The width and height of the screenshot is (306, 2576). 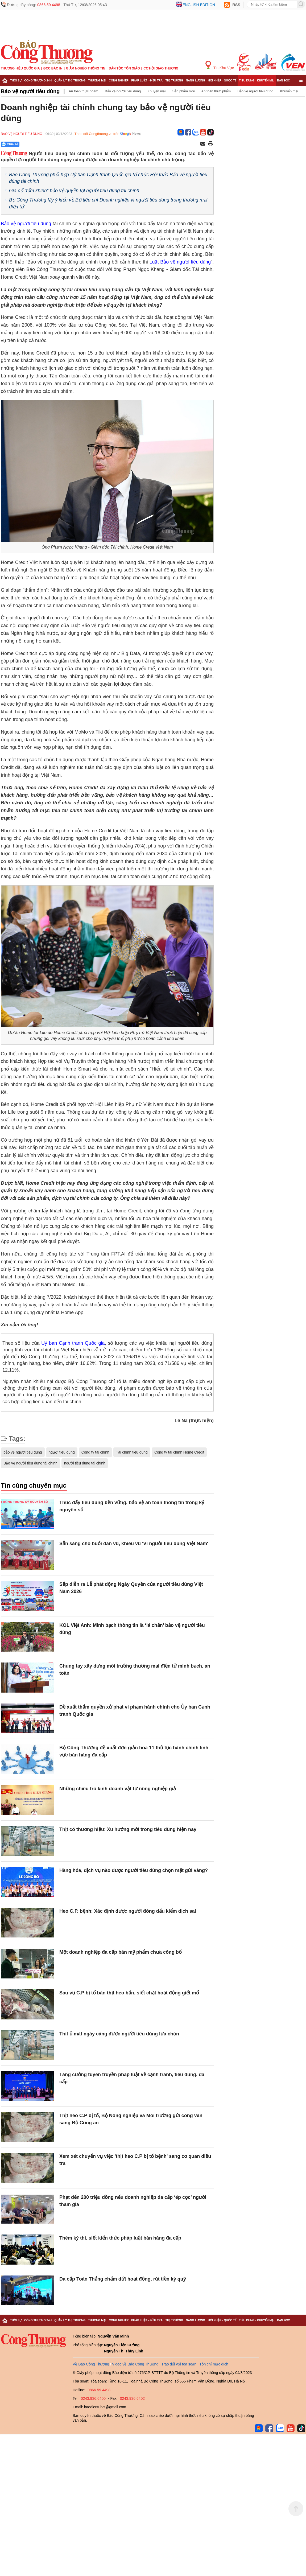 What do you see at coordinates (256, 80) in the screenshot?
I see `Tiêu dùng - Khuyến mại` at bounding box center [256, 80].